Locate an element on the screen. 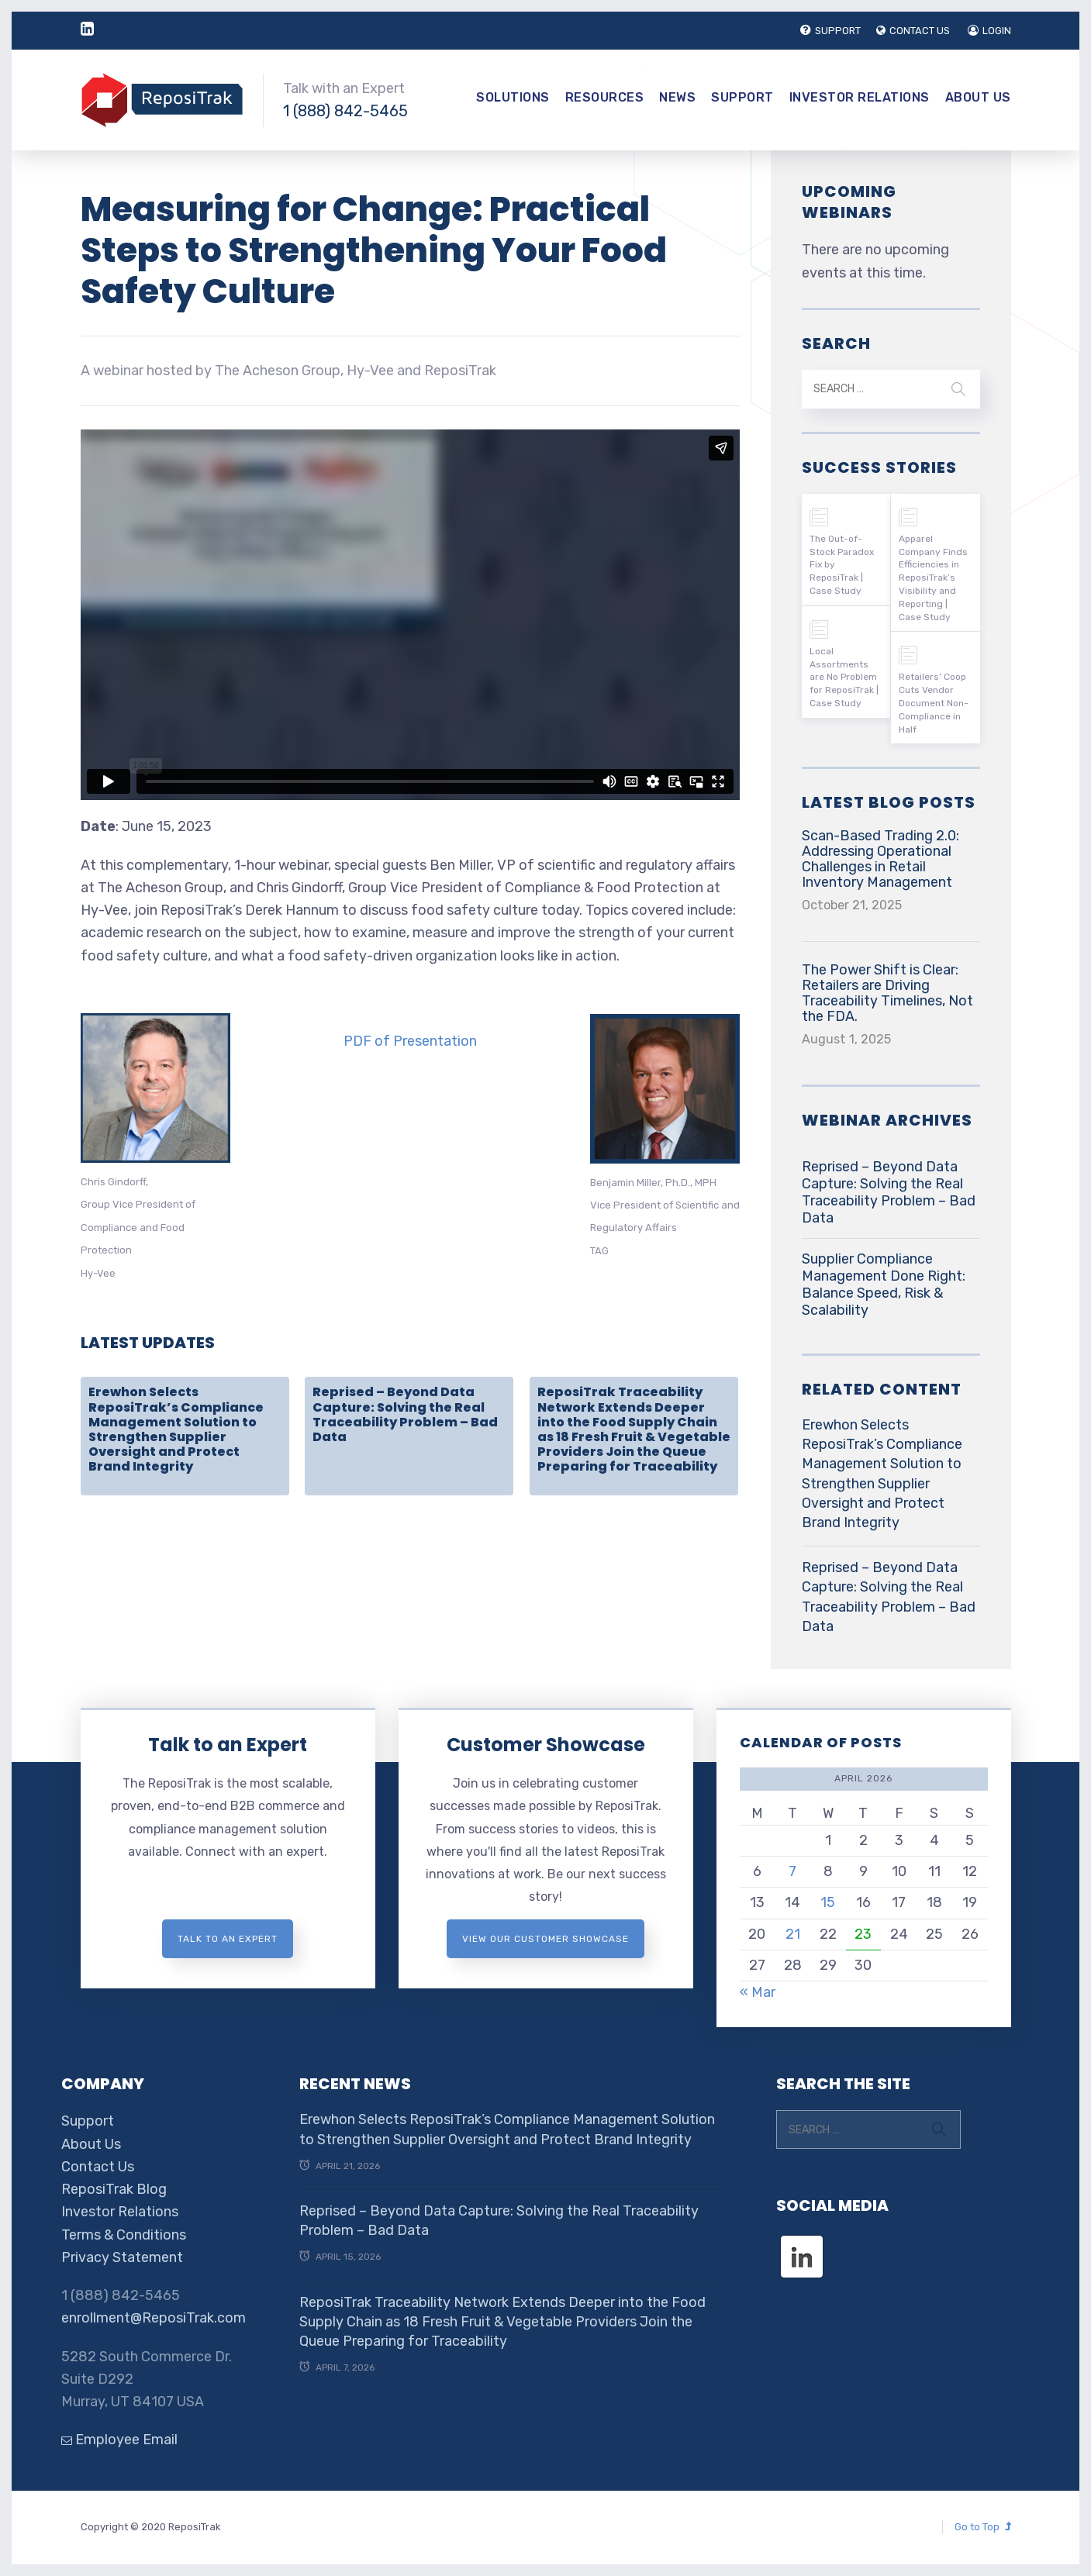  LOGIN is located at coordinates (989, 30).